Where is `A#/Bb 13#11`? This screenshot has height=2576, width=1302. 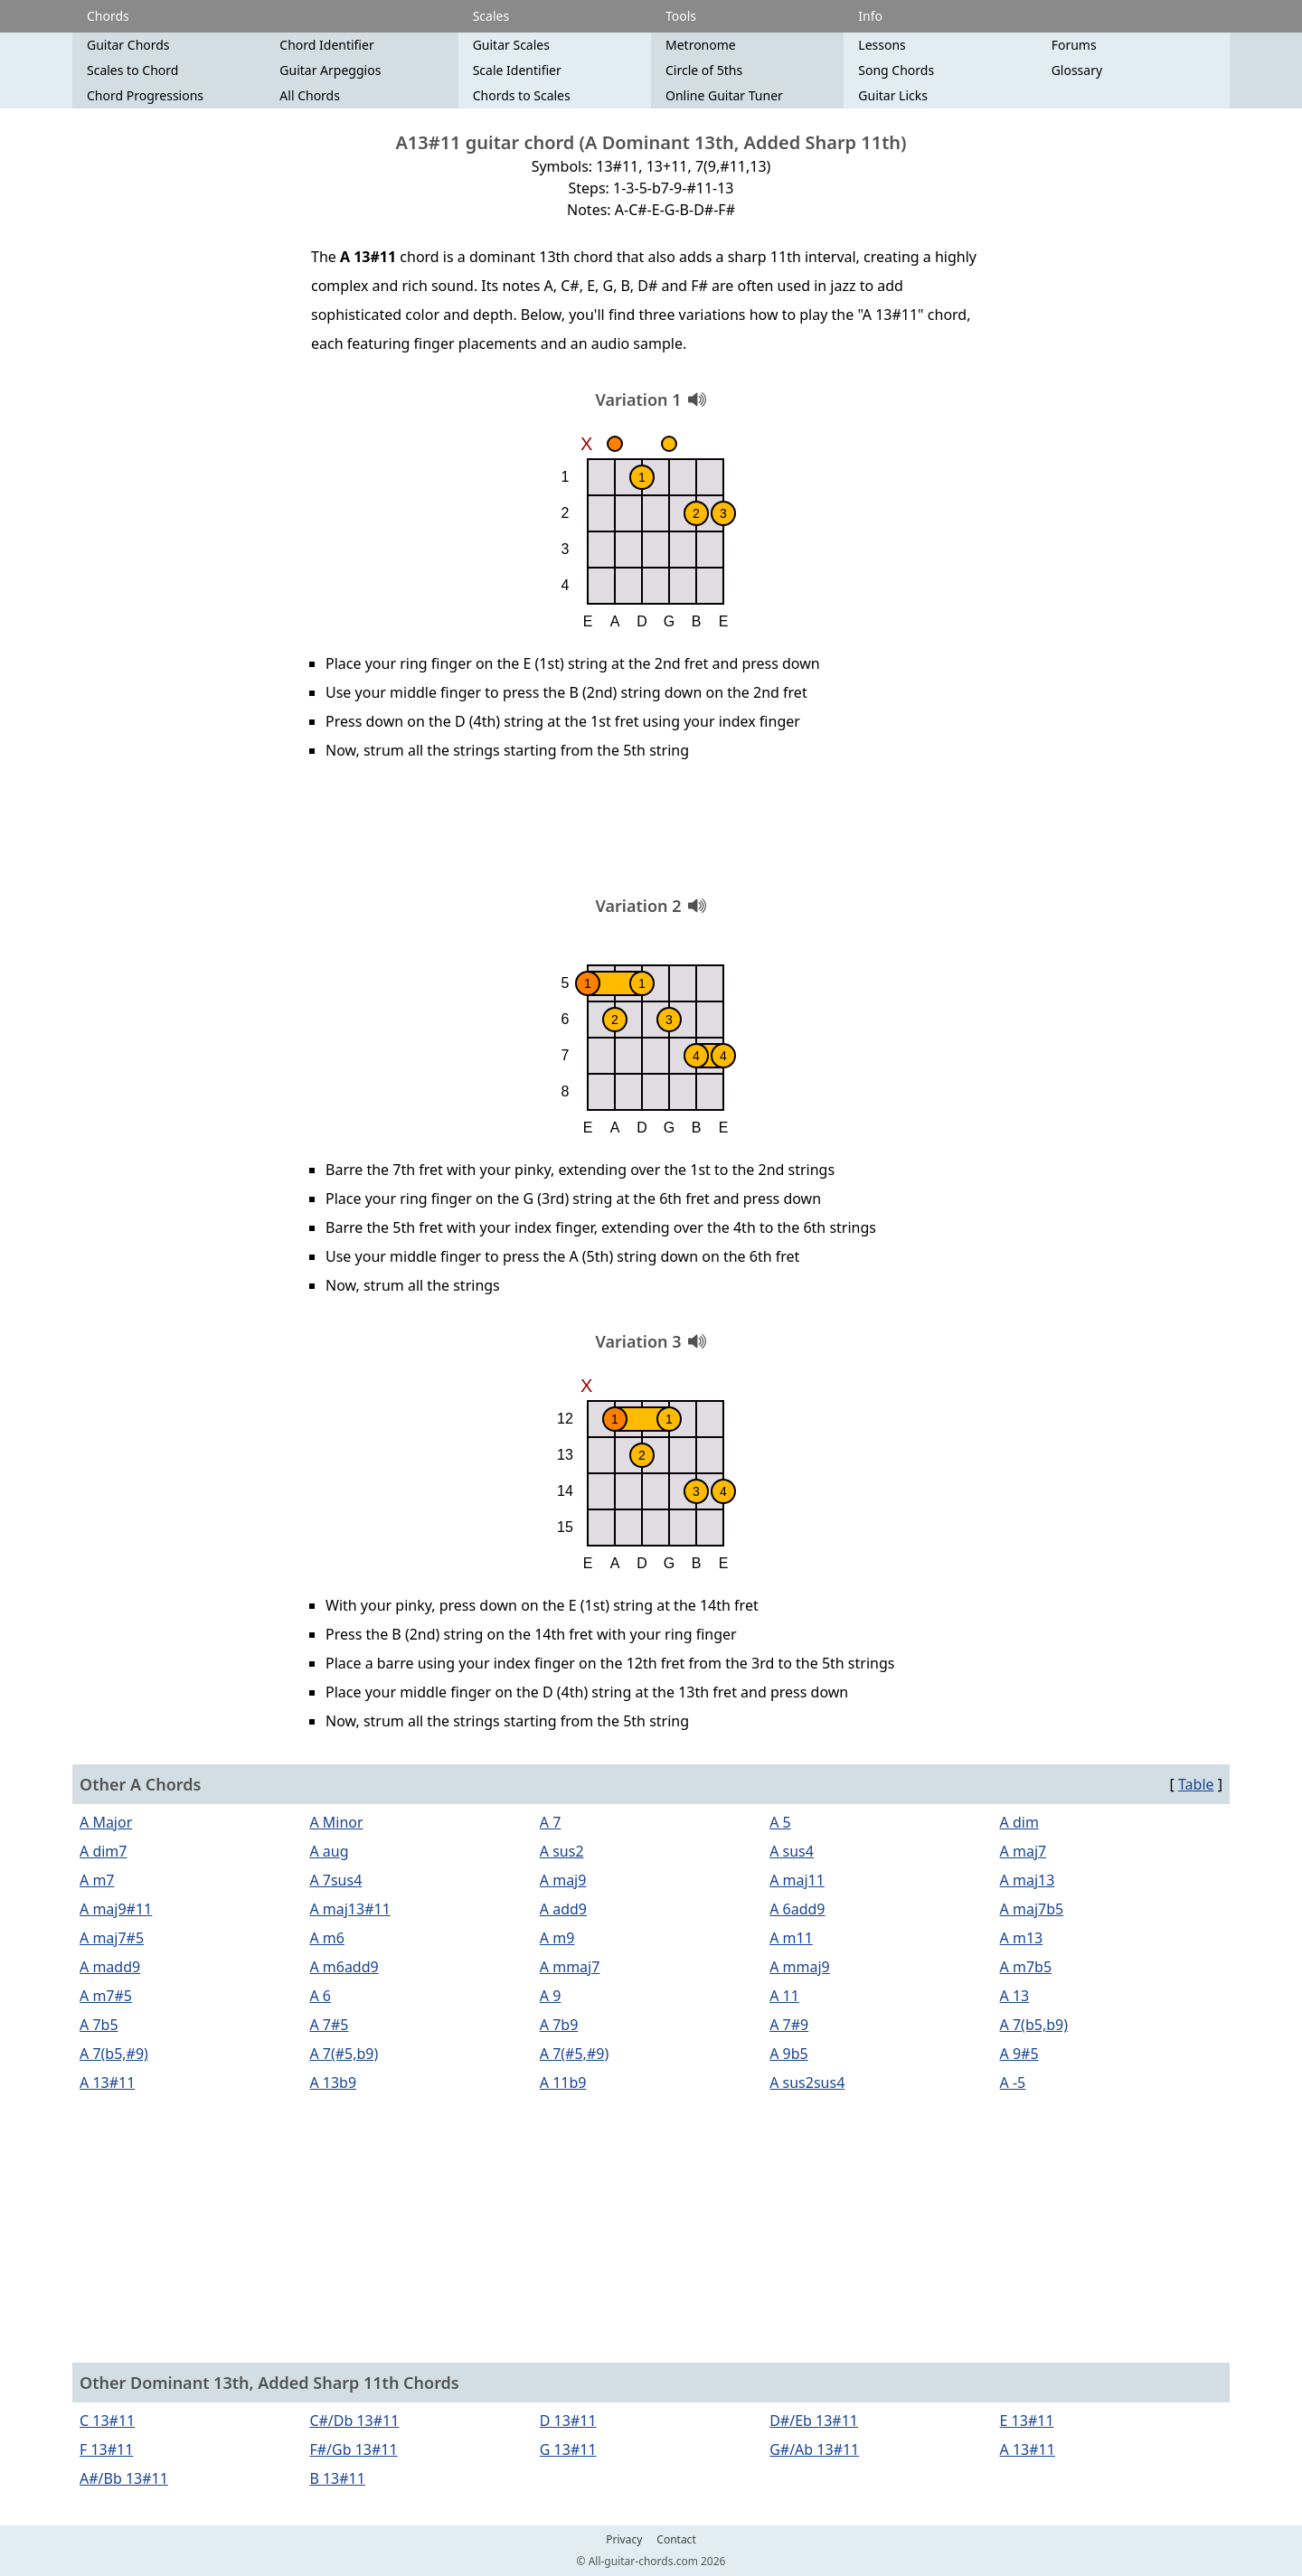
A#/Bb 13#11 is located at coordinates (124, 2478).